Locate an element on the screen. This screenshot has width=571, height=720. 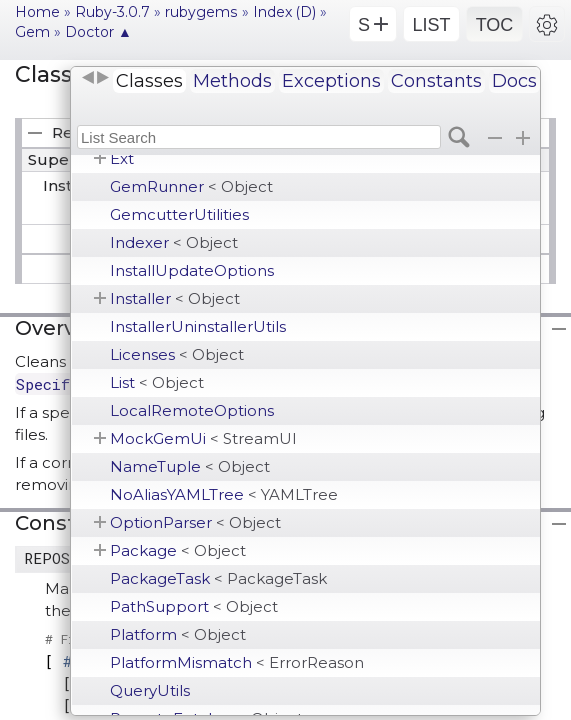
LIST is located at coordinates (431, 25).